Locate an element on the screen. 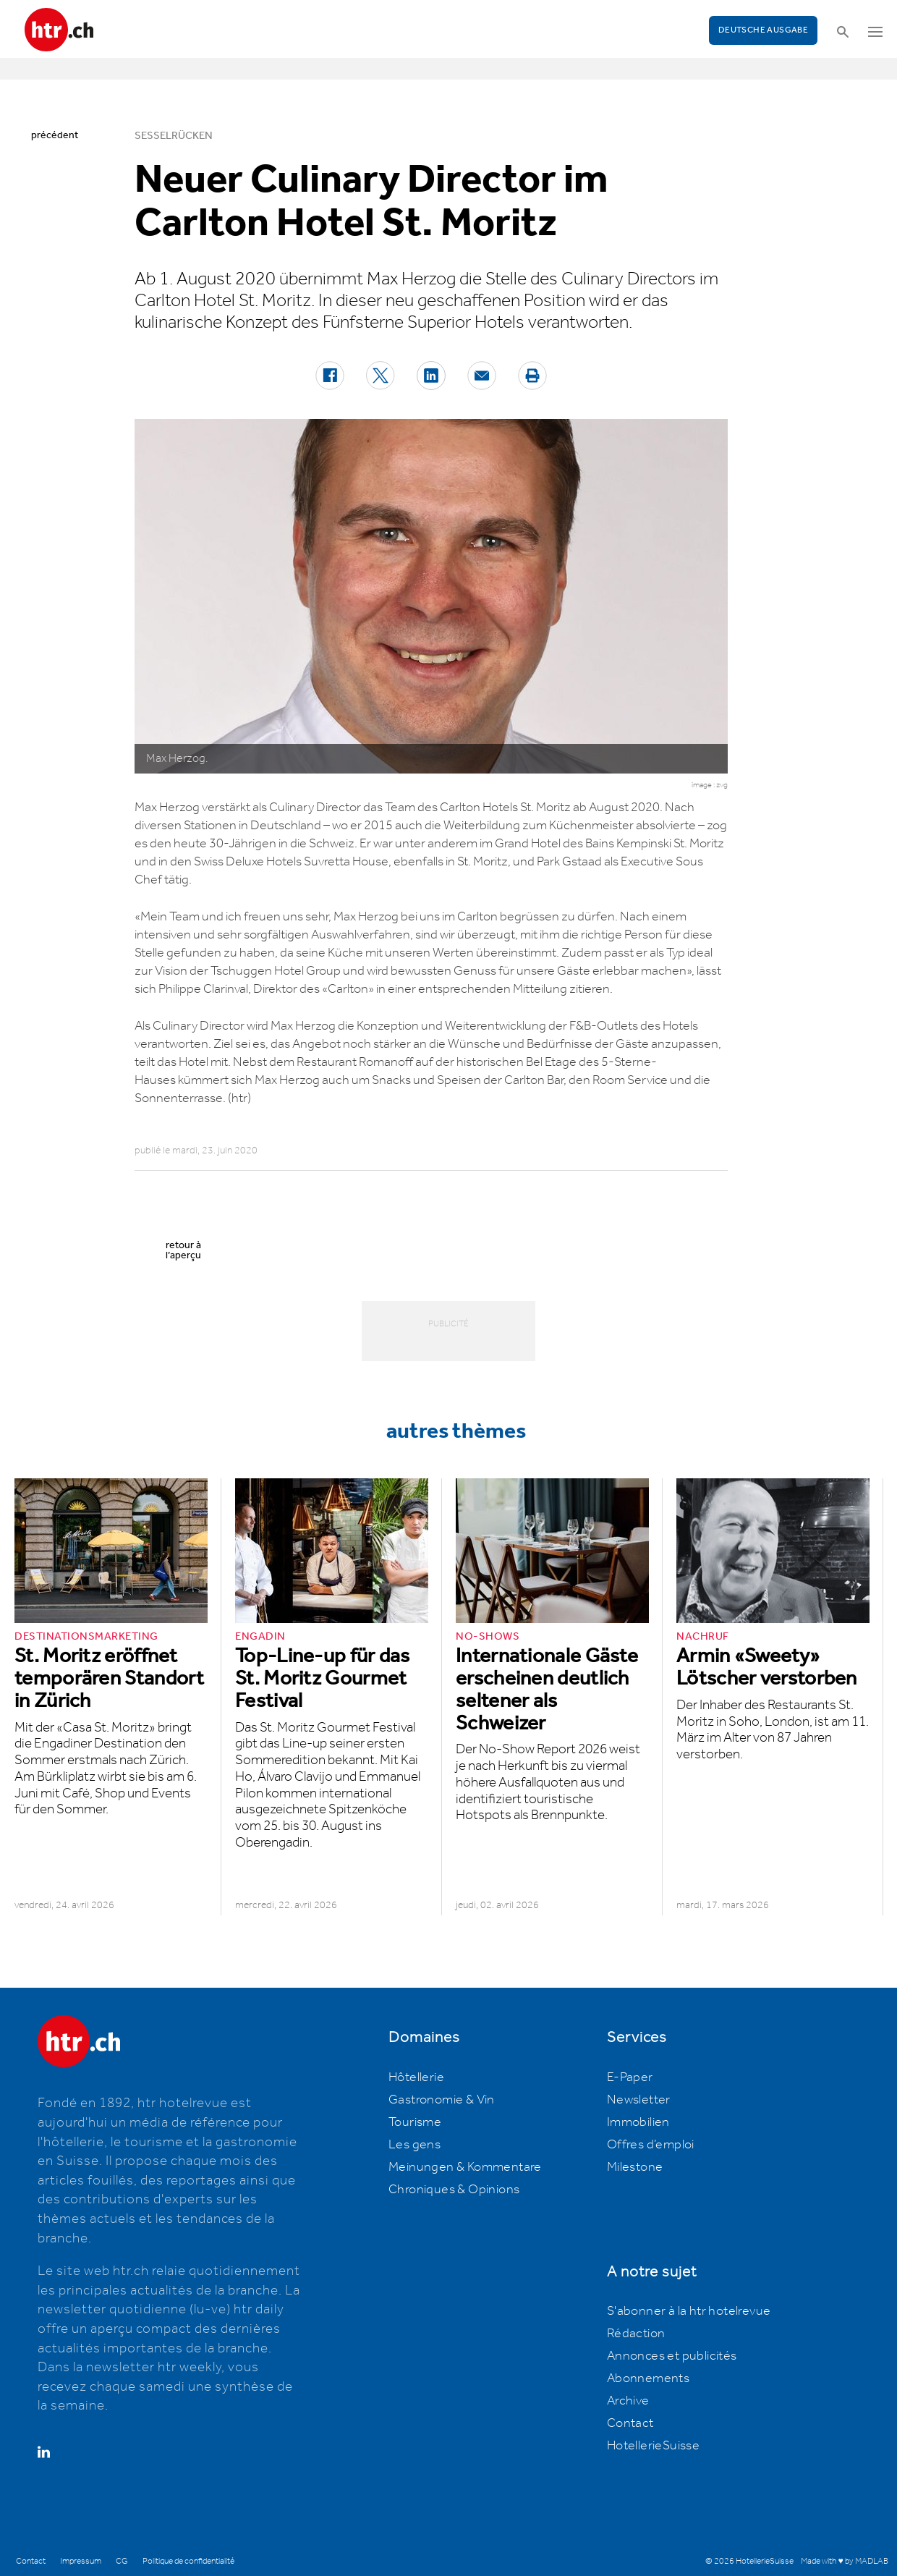 This screenshot has width=897, height=2576. Milestone is located at coordinates (635, 2167).